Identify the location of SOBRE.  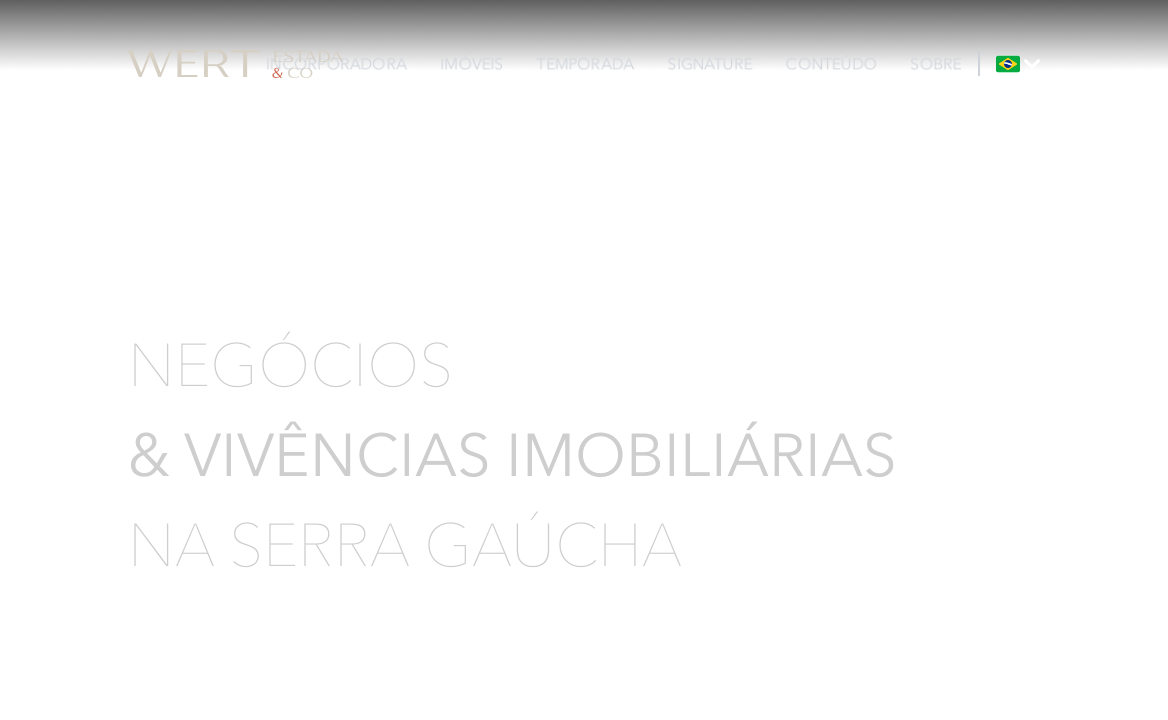
(936, 64).